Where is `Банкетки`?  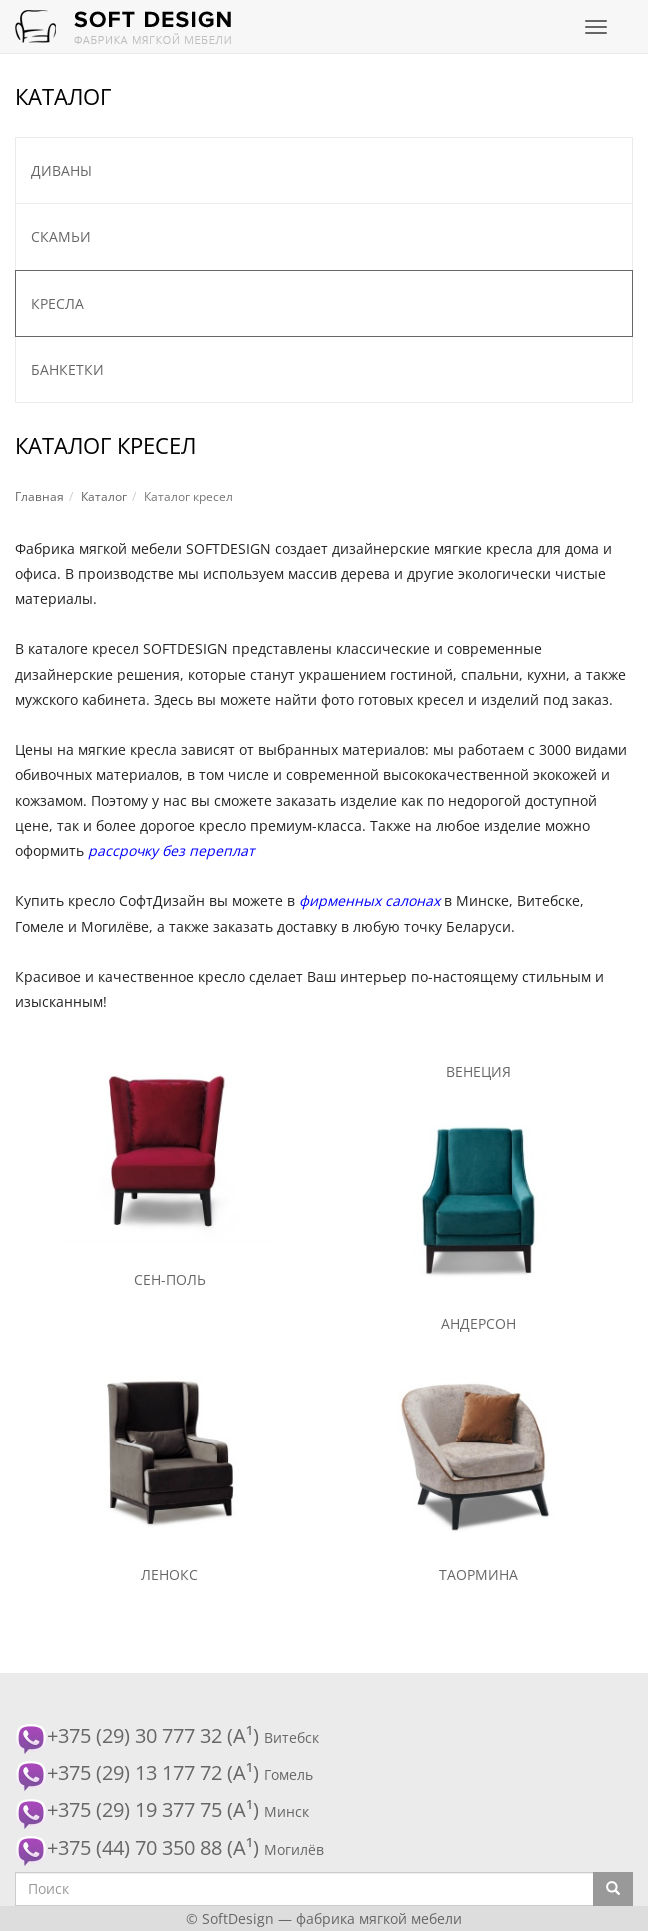 Банкетки is located at coordinates (67, 369).